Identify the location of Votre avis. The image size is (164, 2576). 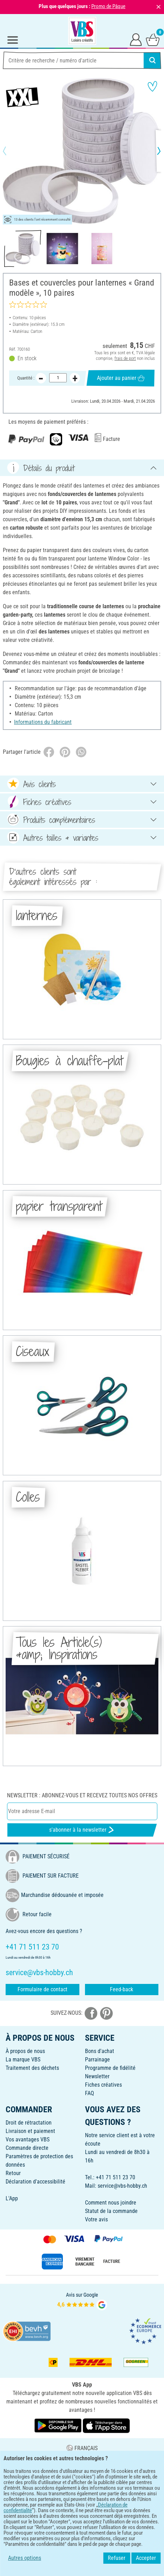
(96, 2219).